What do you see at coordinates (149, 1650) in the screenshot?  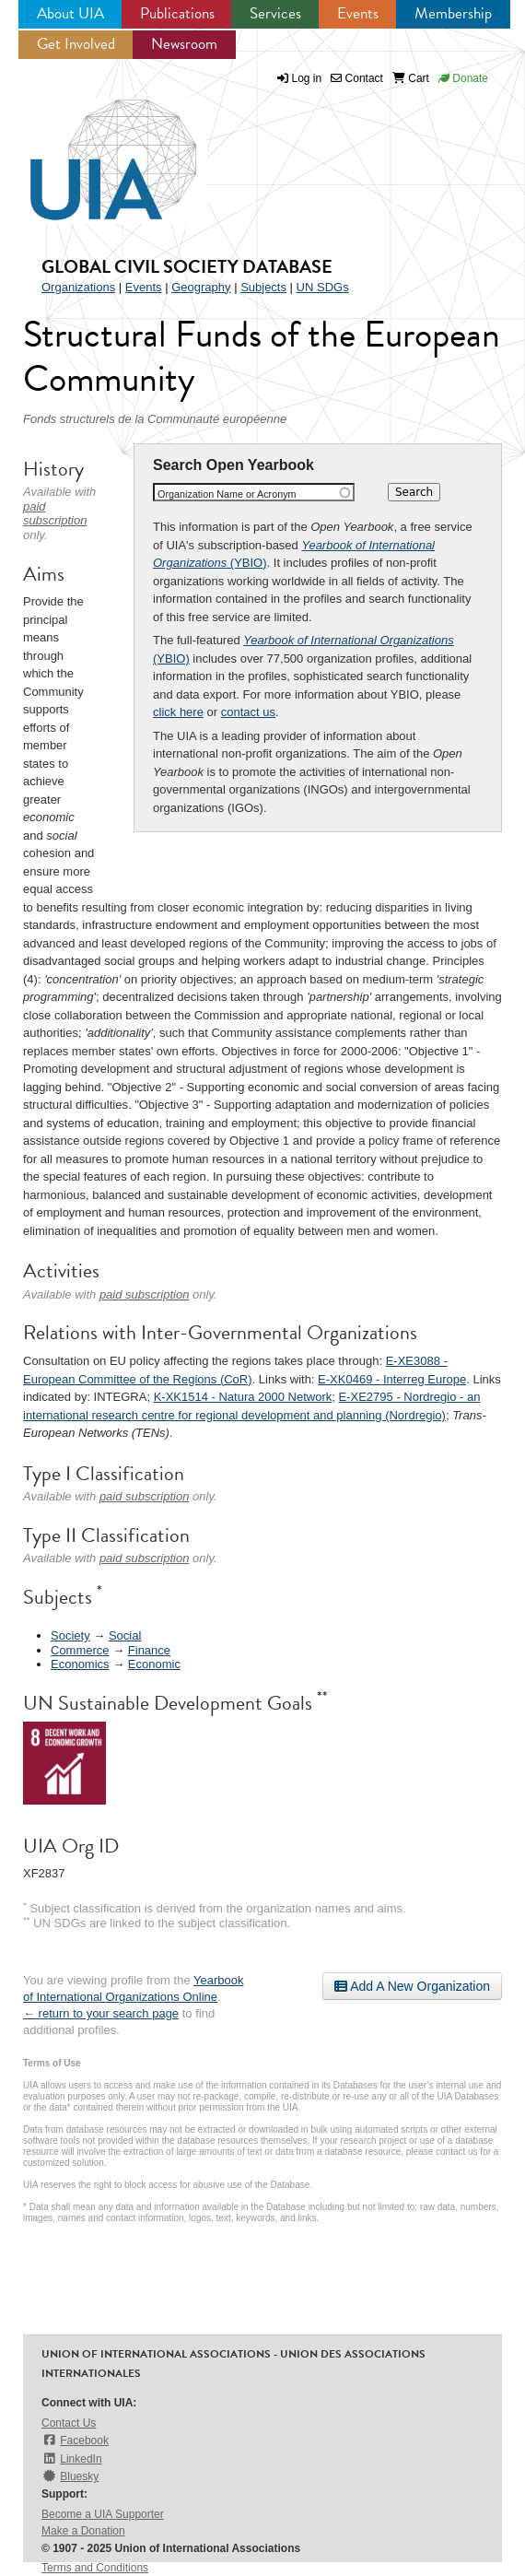 I see `Finance` at bounding box center [149, 1650].